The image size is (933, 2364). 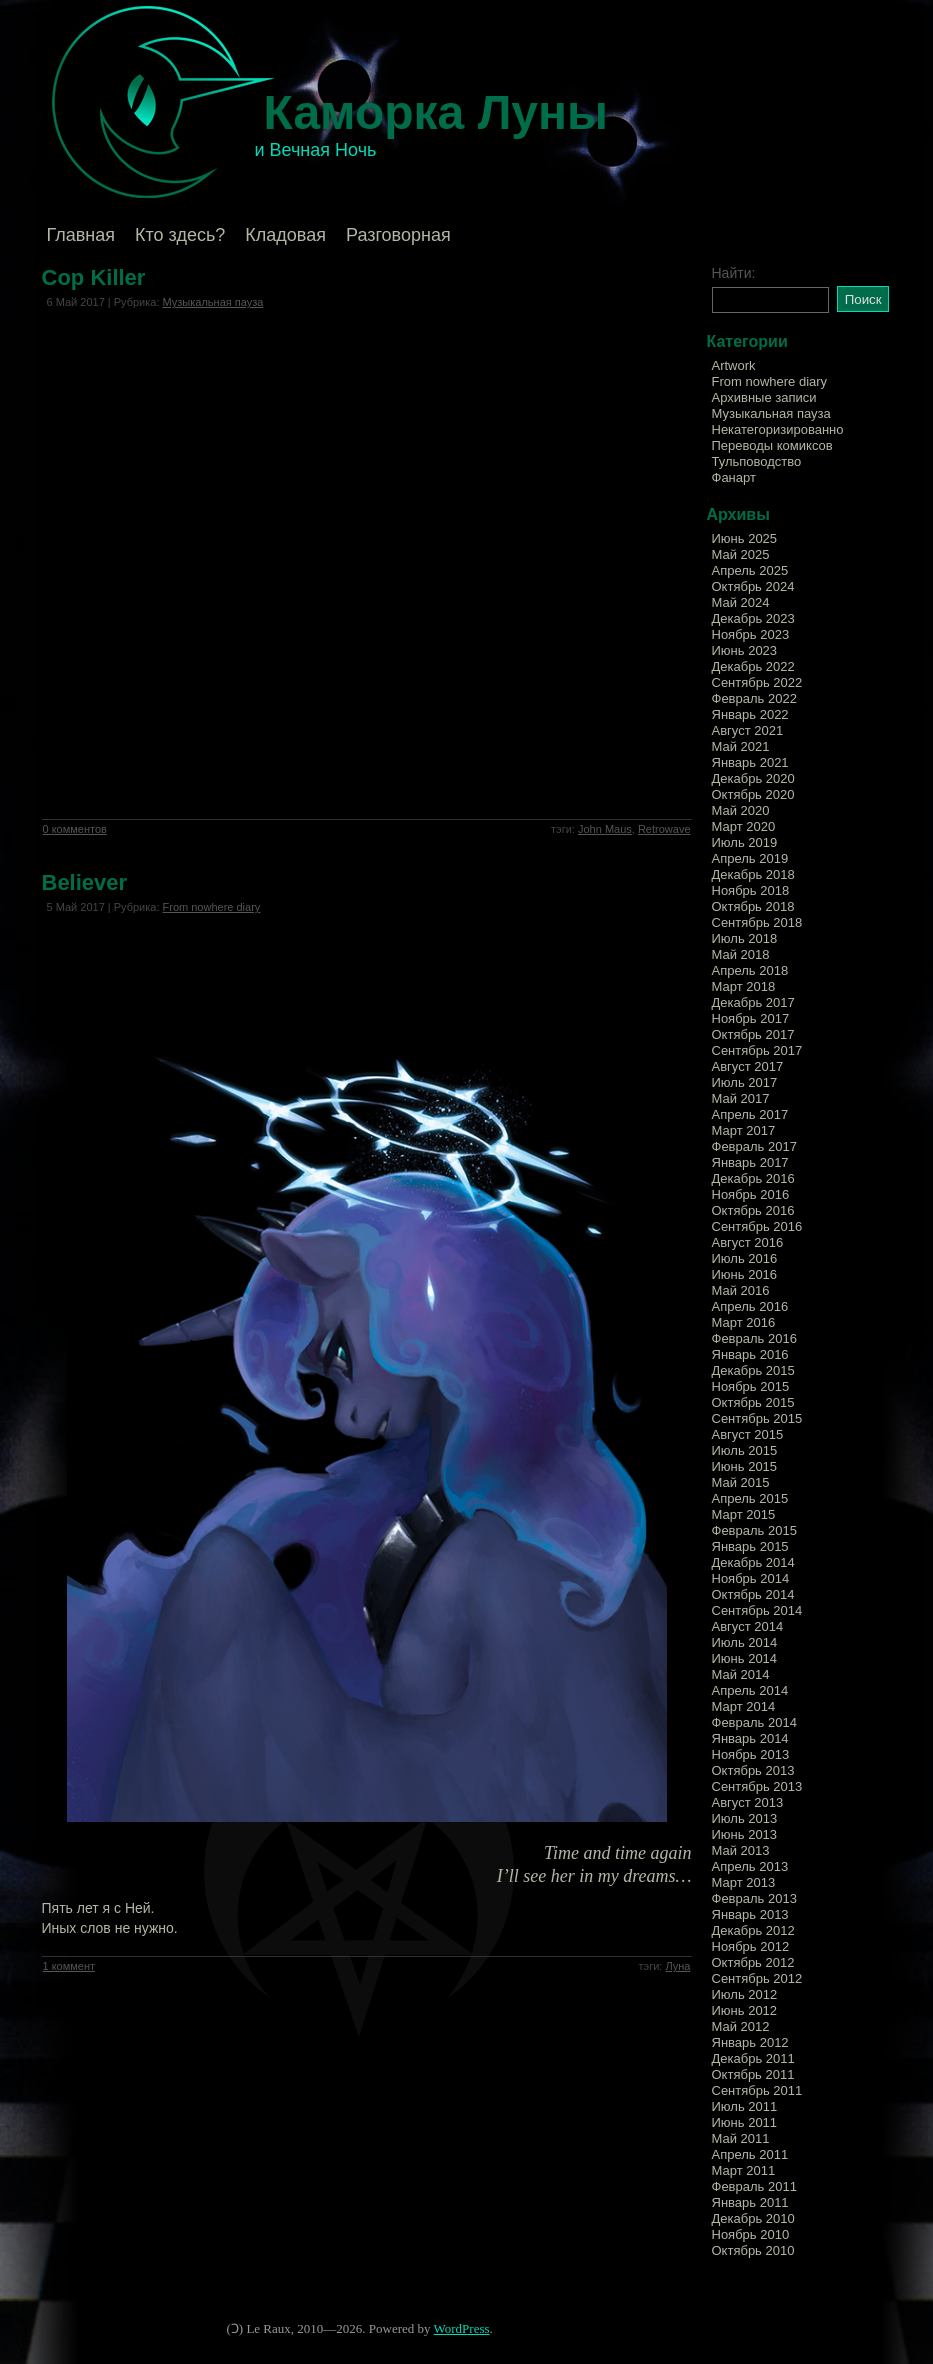 What do you see at coordinates (750, 1354) in the screenshot?
I see `Январь 2016` at bounding box center [750, 1354].